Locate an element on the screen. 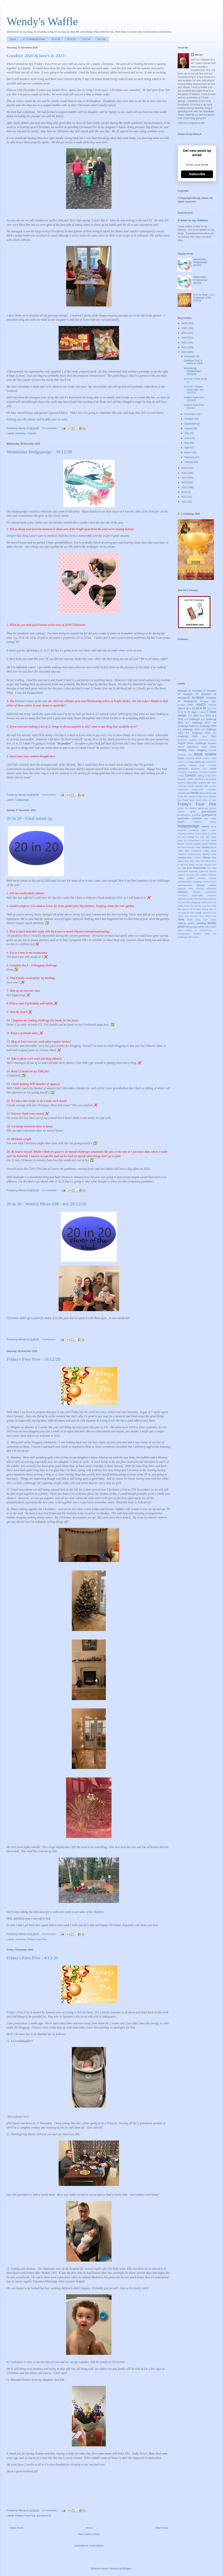 This screenshot has height=2576, width=223. decorating is located at coordinates (211, 779).